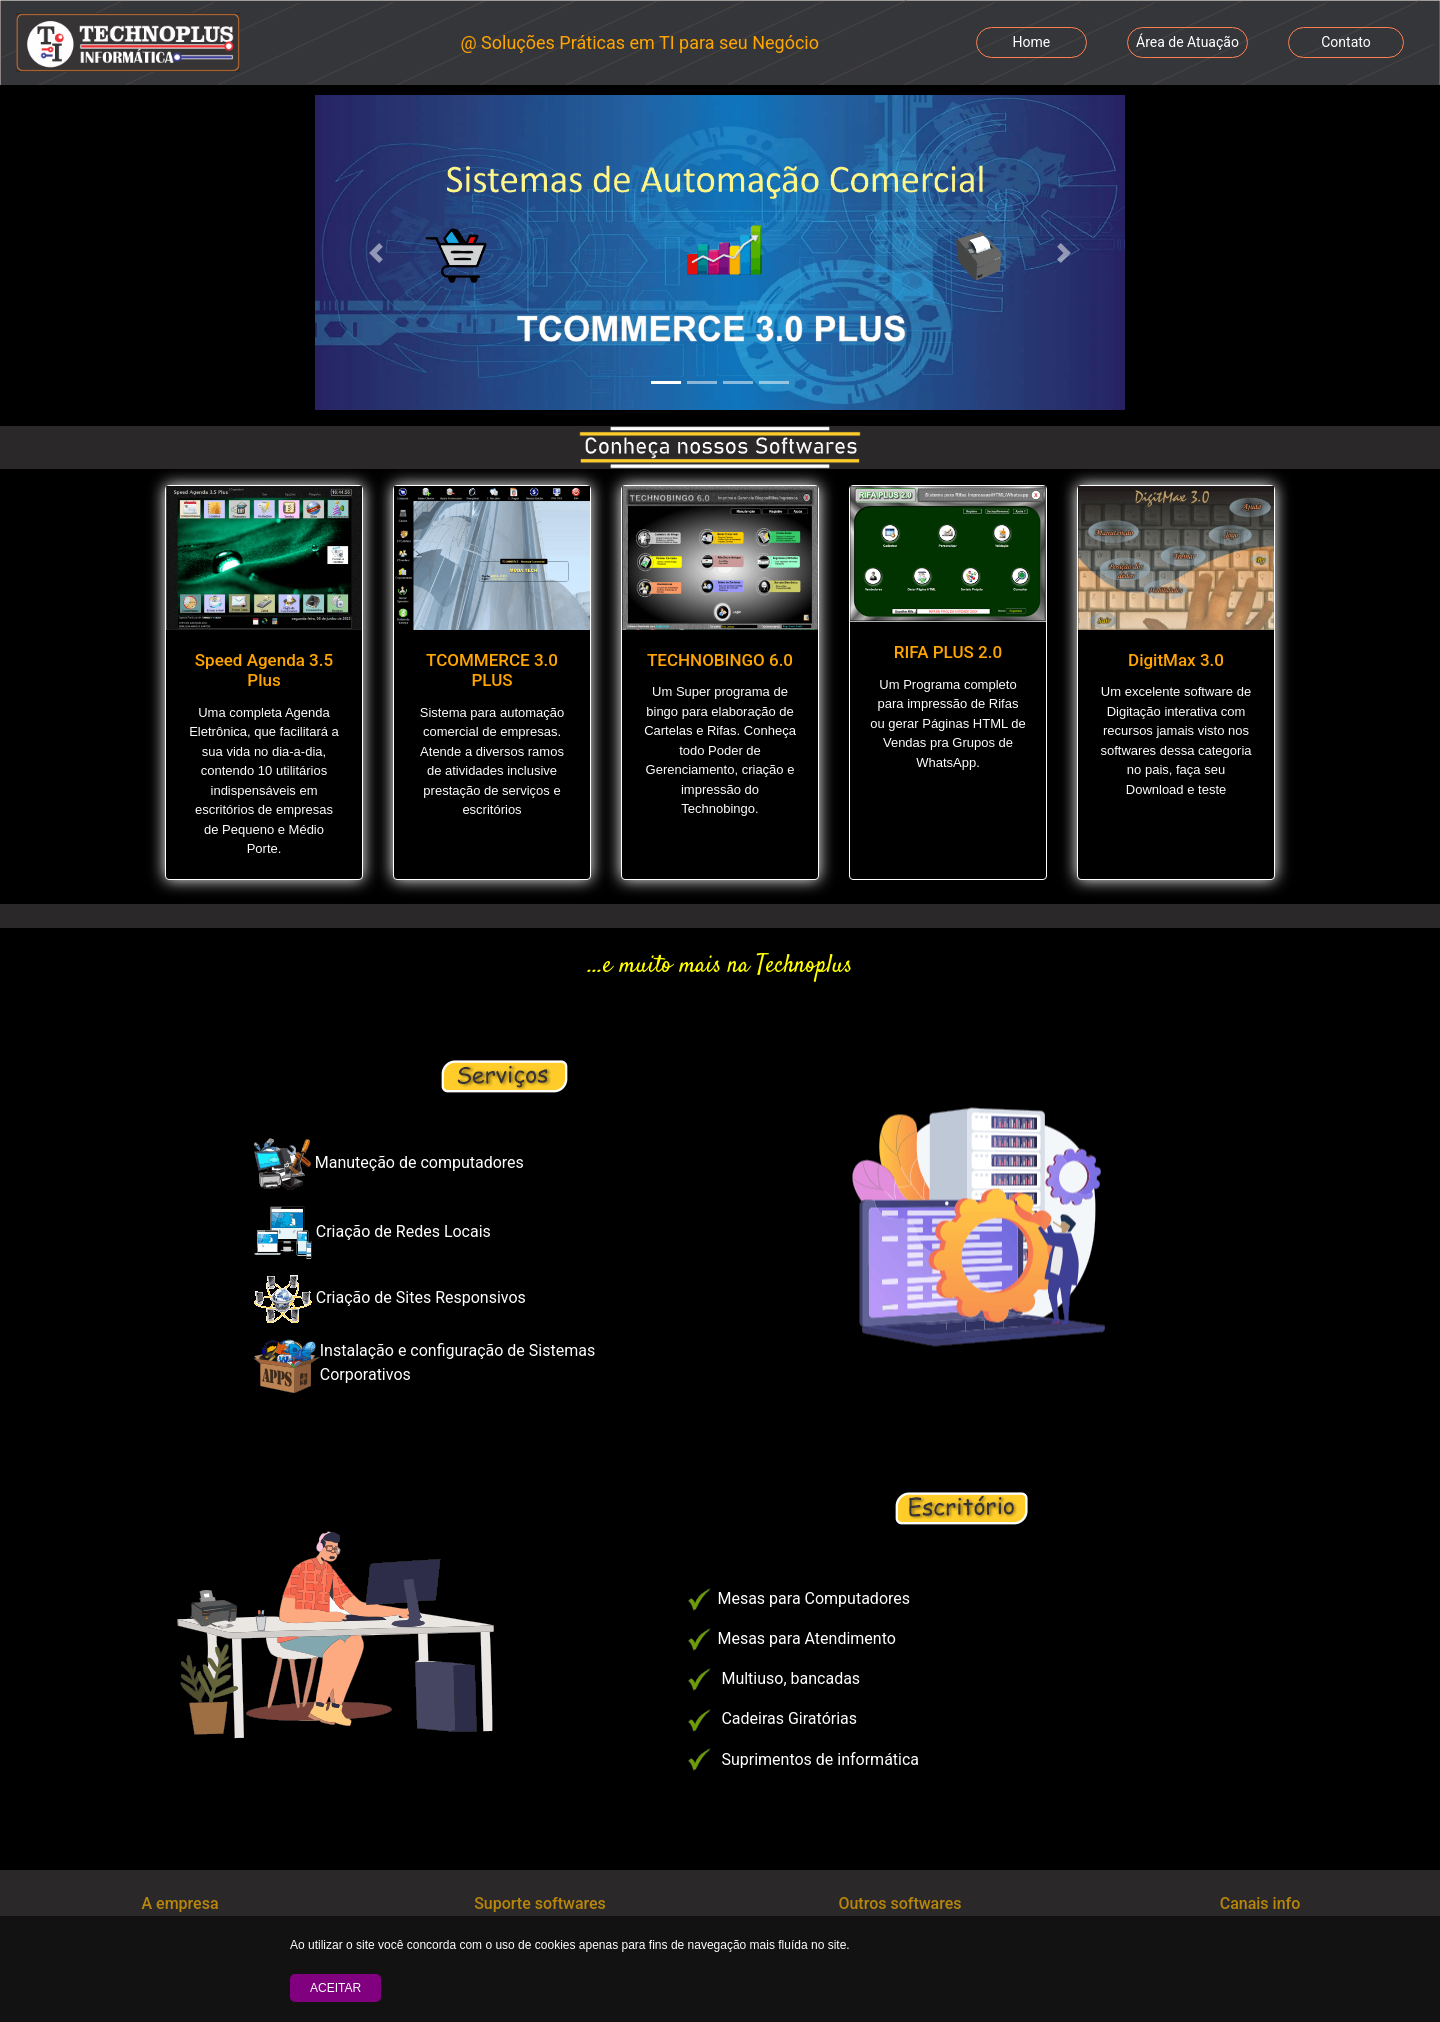 This screenshot has height=2022, width=1440. What do you see at coordinates (335, 1988) in the screenshot?
I see `Aceitar` at bounding box center [335, 1988].